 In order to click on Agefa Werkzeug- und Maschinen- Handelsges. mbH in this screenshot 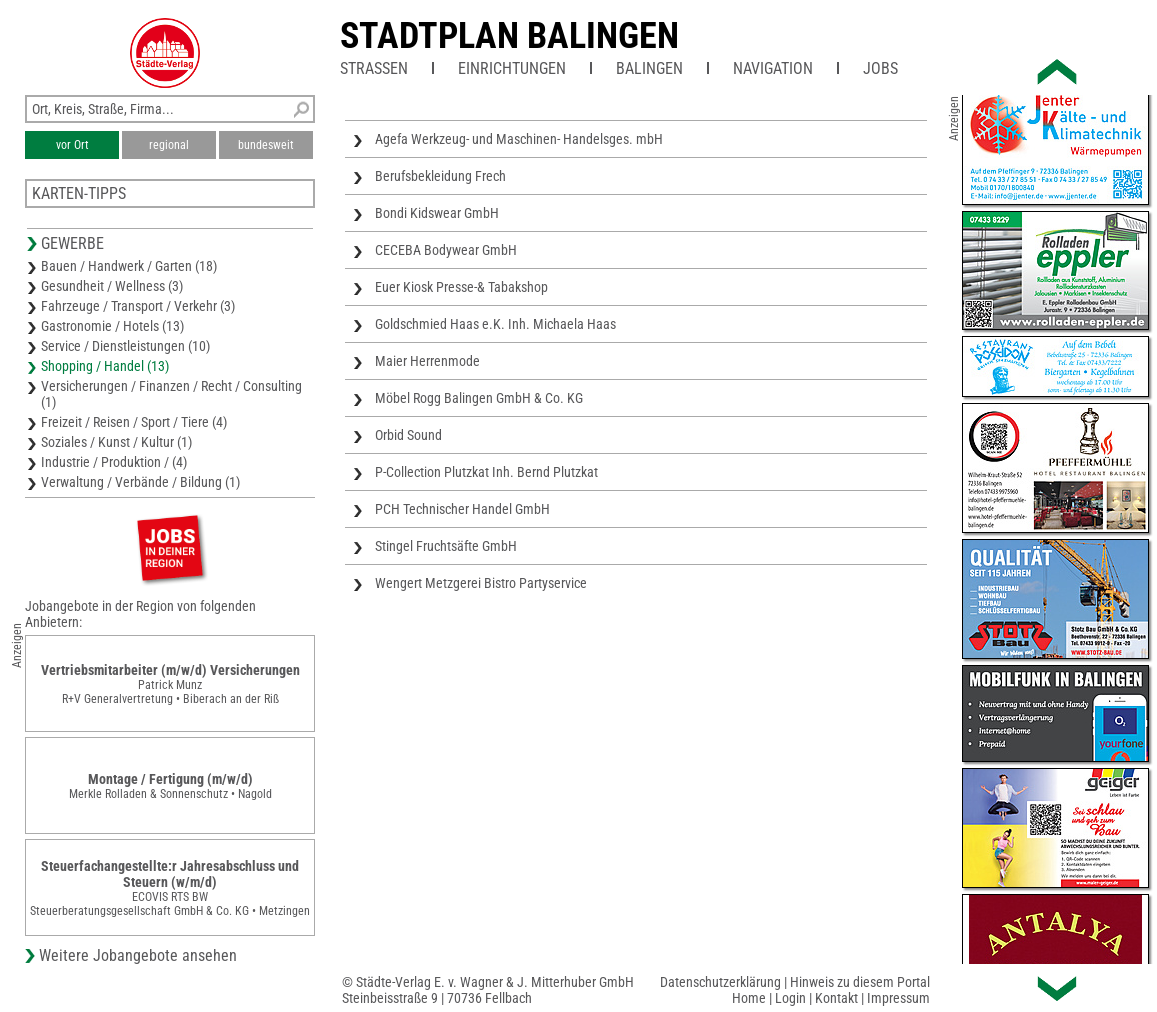, I will do `click(519, 139)`.